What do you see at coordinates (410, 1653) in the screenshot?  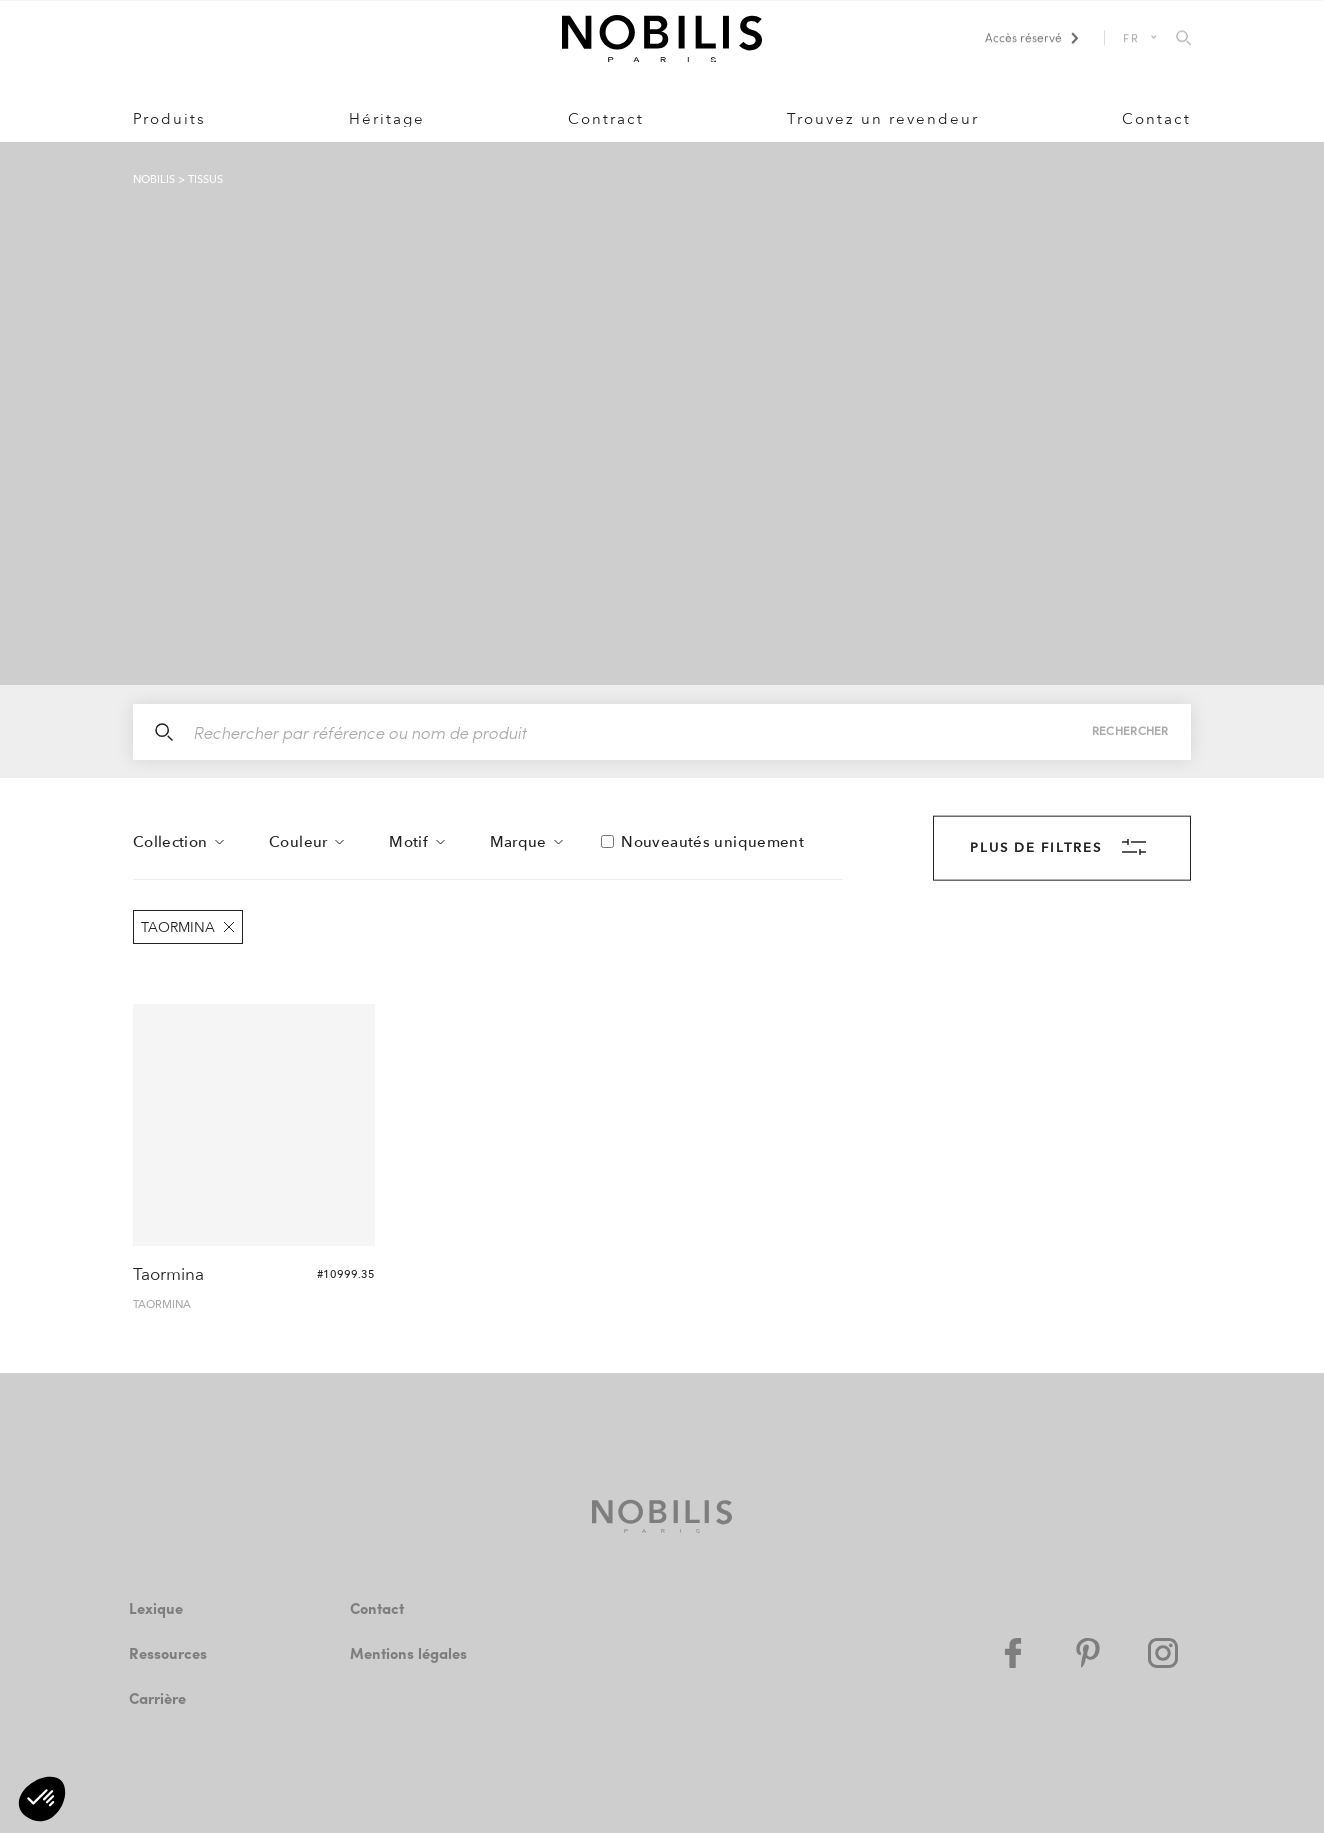 I see `Mentions légales` at bounding box center [410, 1653].